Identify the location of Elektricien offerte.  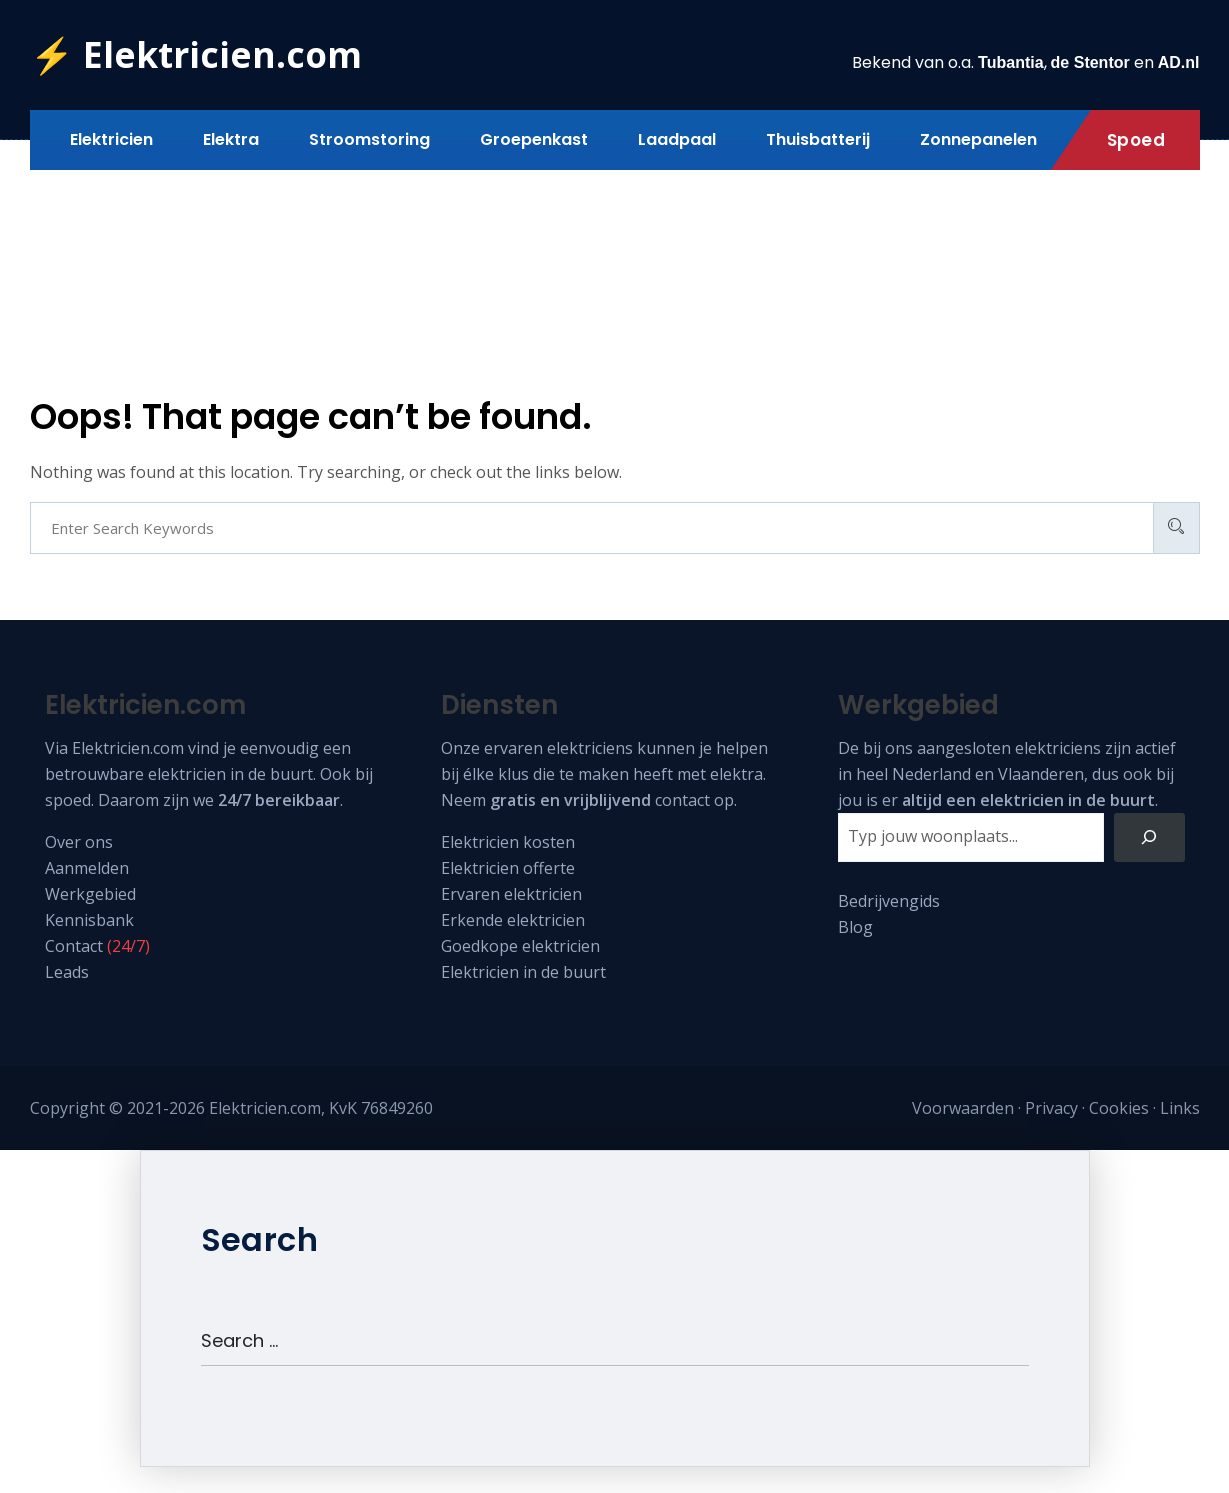
(508, 868).